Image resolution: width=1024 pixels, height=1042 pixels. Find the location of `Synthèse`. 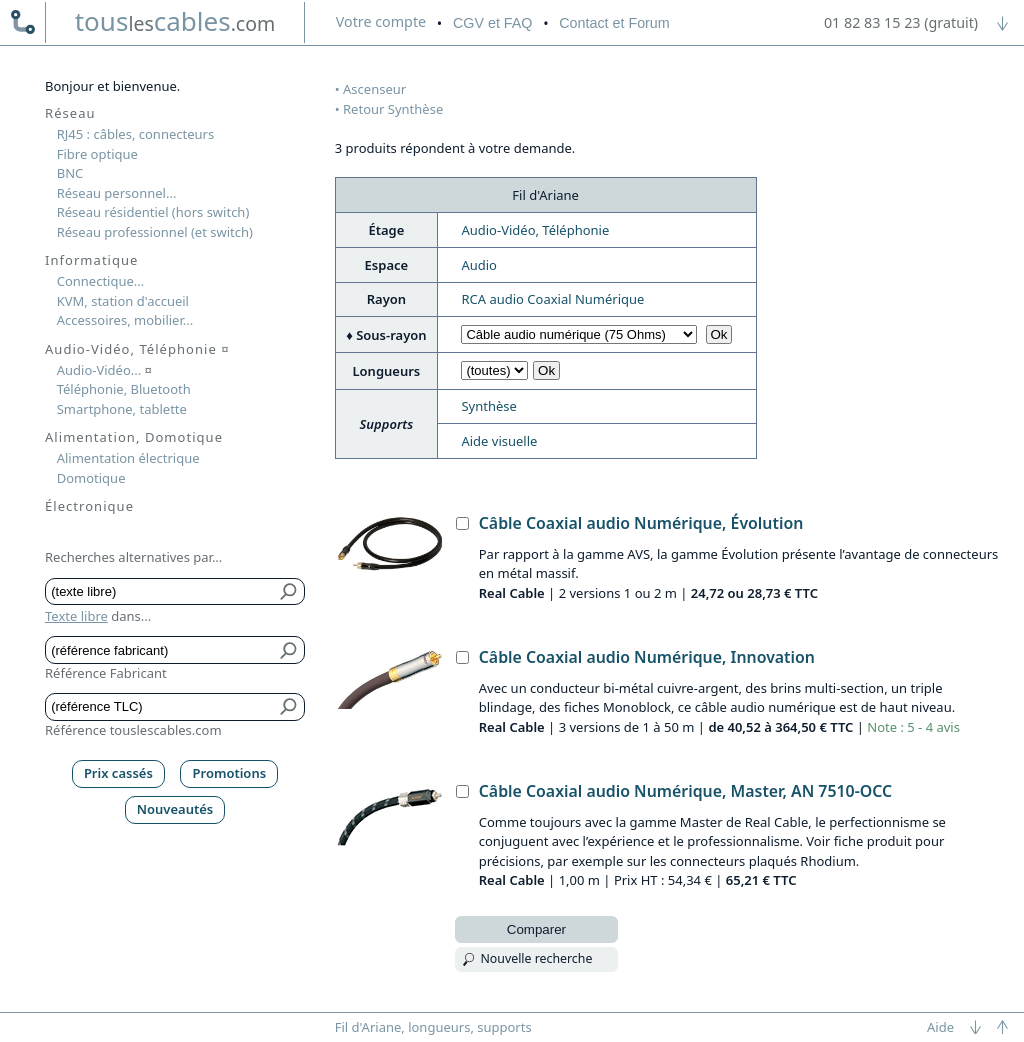

Synthèse is located at coordinates (488, 406).